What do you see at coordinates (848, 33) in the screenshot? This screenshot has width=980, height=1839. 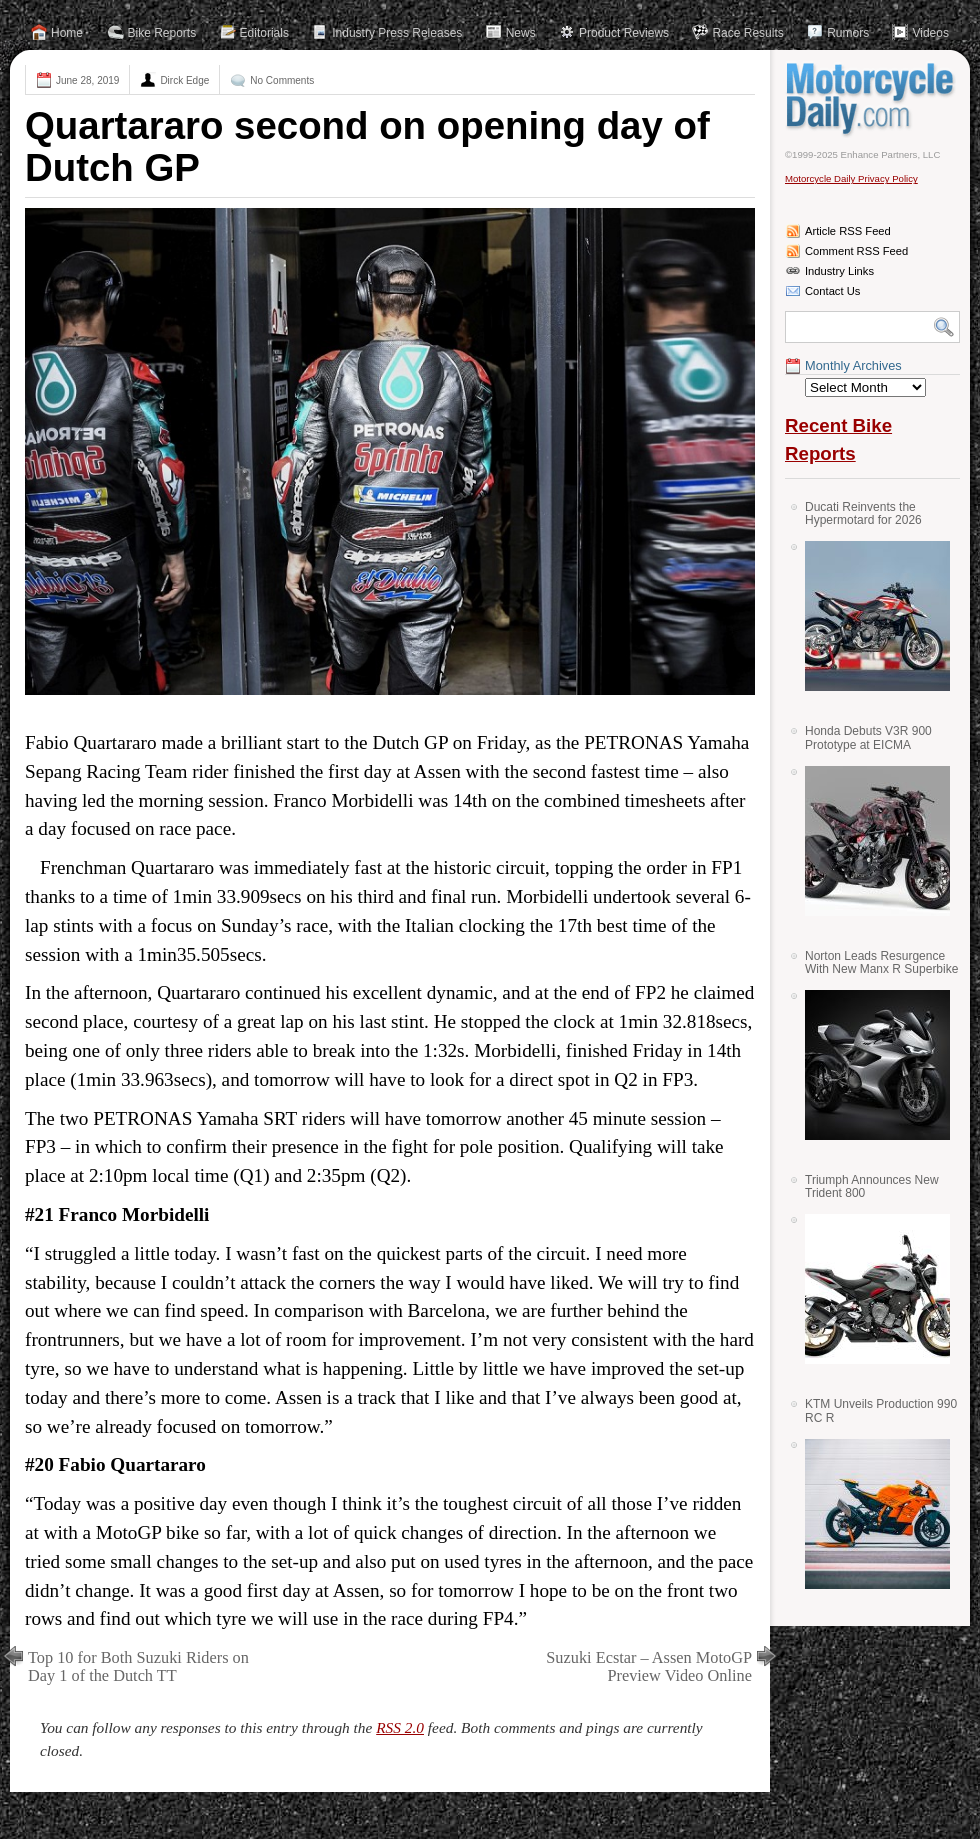 I see `Rumors` at bounding box center [848, 33].